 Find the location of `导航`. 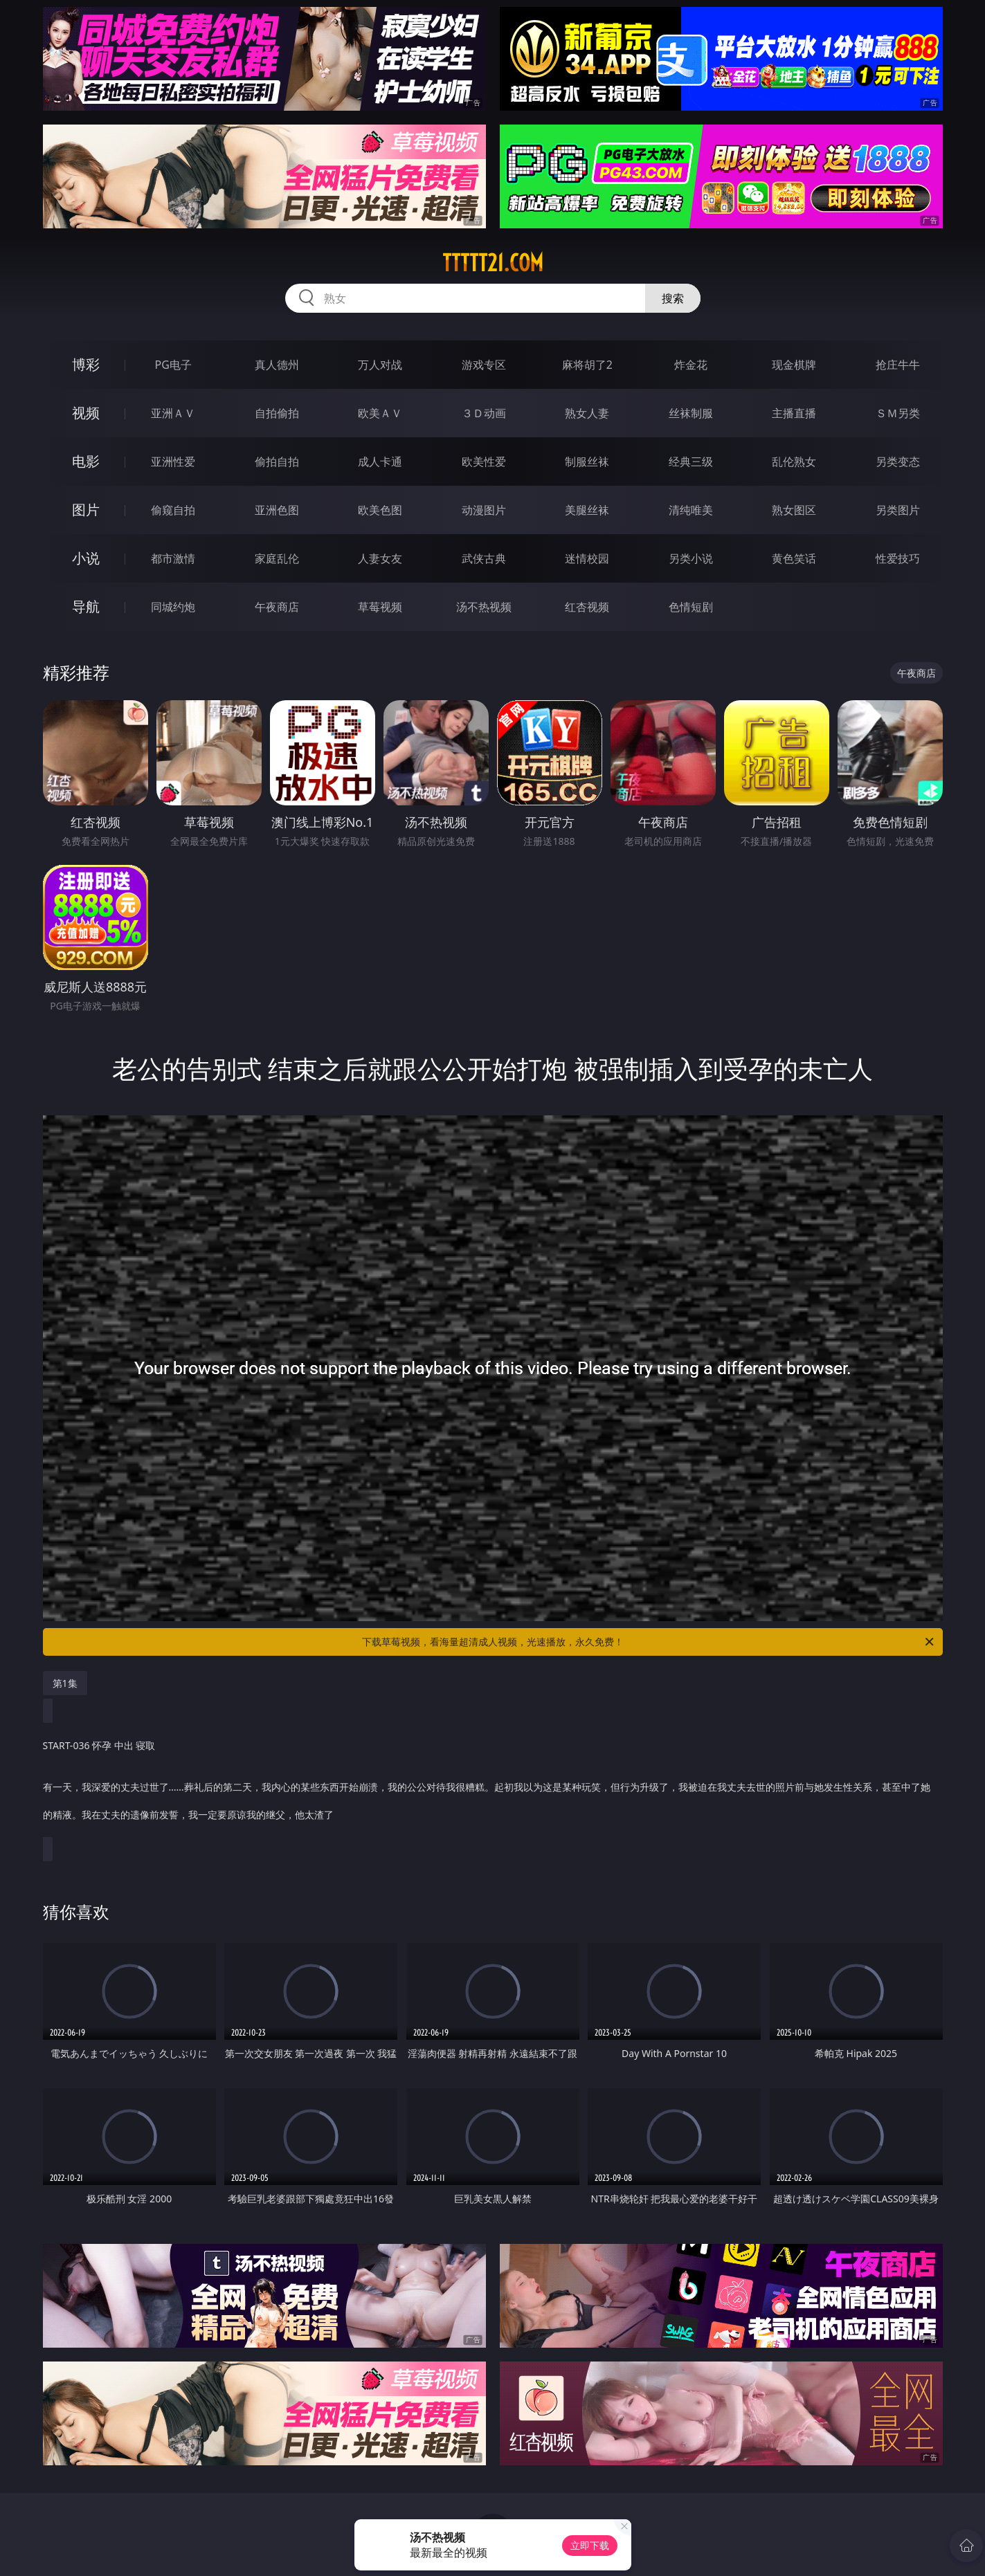

导航 is located at coordinates (86, 606).